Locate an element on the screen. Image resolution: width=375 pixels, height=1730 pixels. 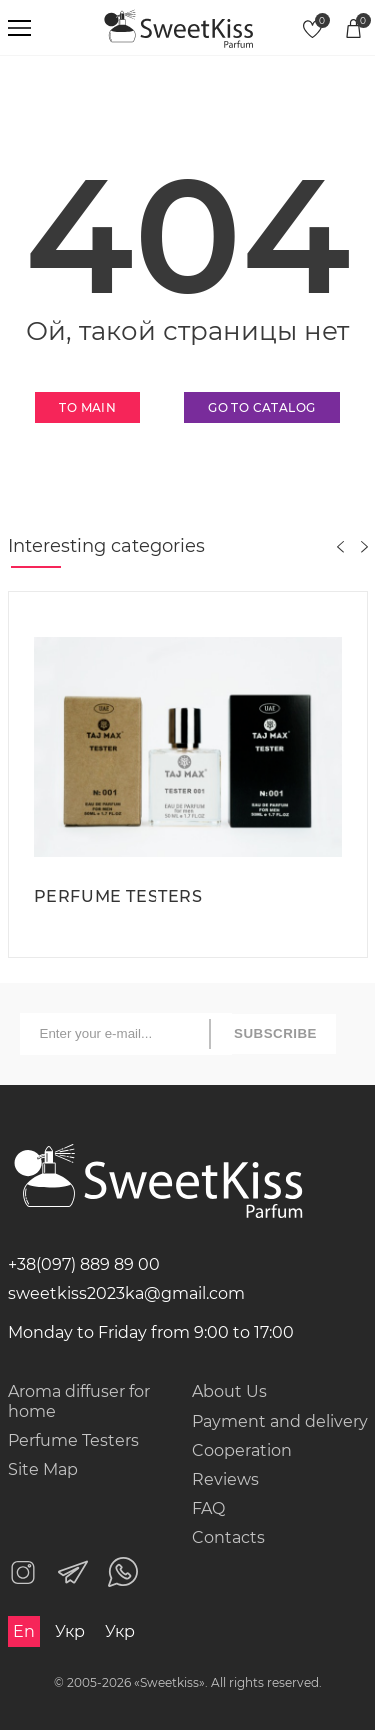
Go to catalog is located at coordinates (261, 407).